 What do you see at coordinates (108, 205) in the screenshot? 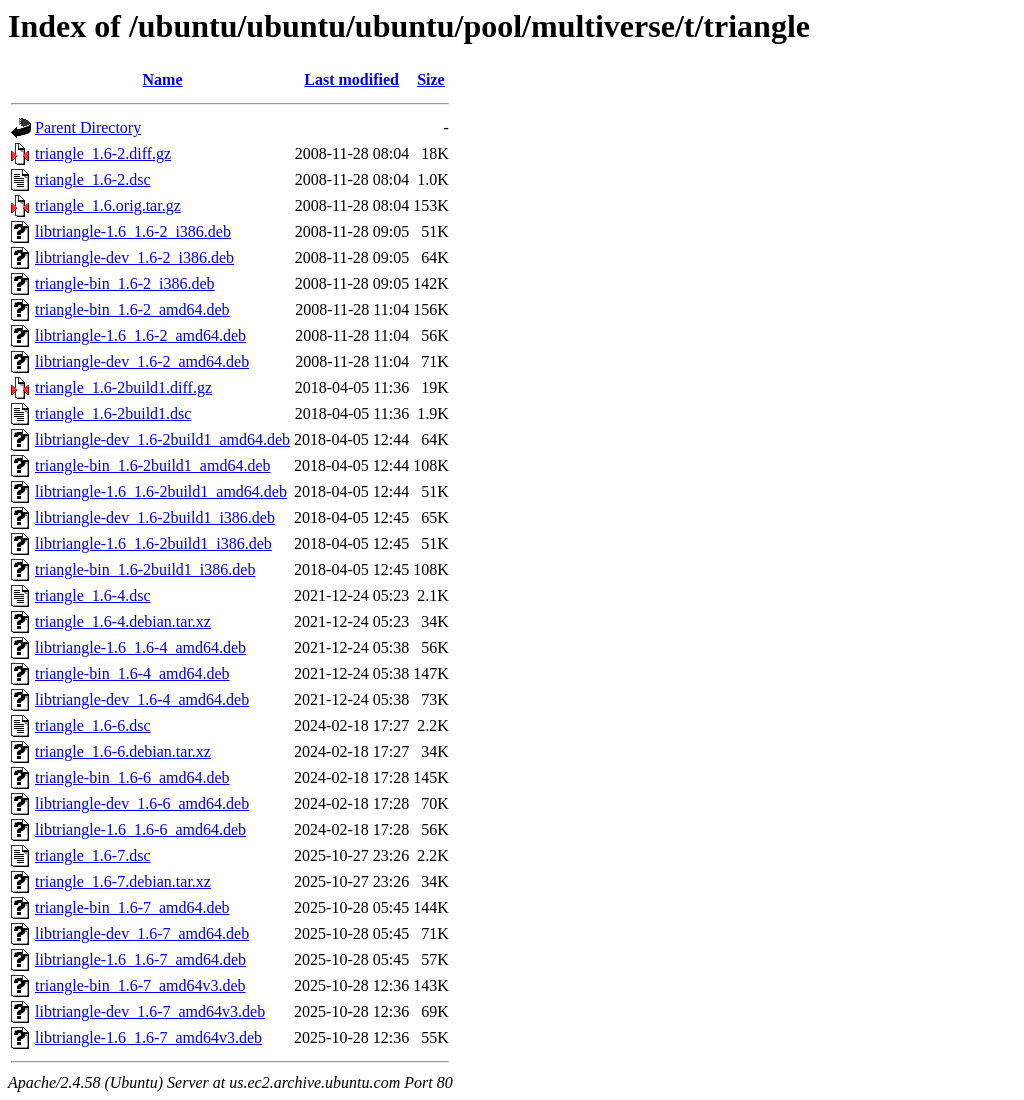
I see `triangle_1.6.orig.tar.gz` at bounding box center [108, 205].